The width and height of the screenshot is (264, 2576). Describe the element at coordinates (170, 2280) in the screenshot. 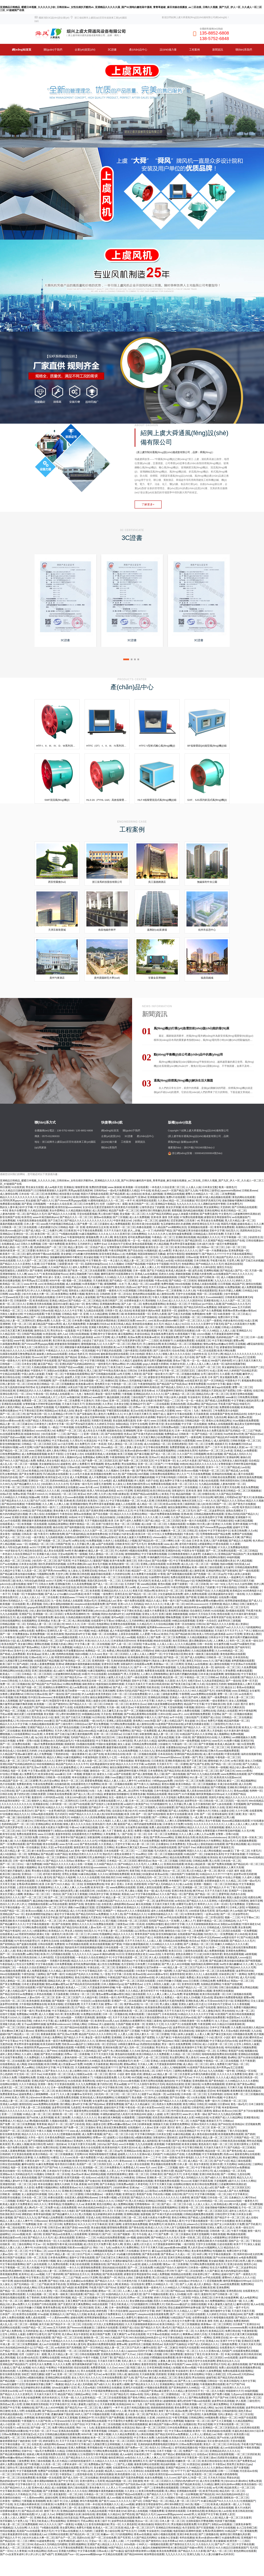

I see `污在线观看` at that location.